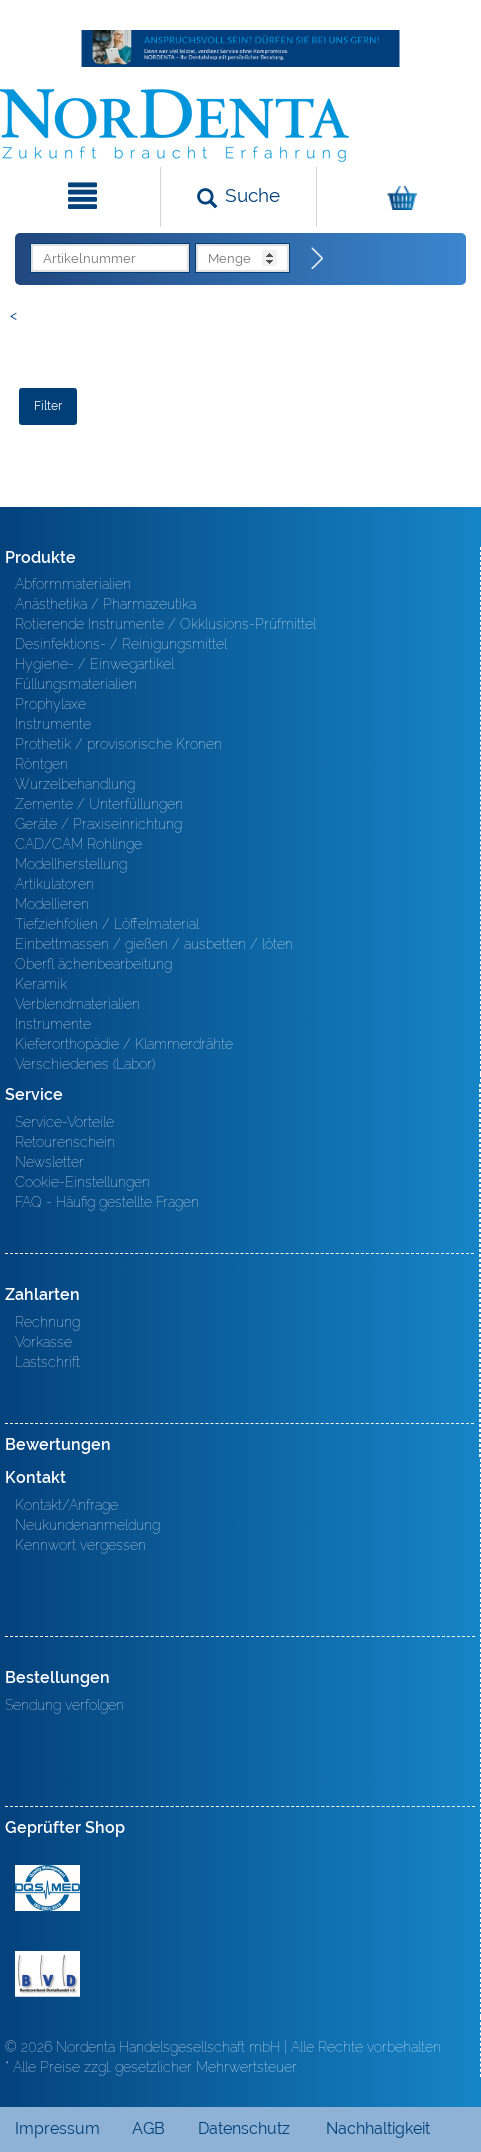 The width and height of the screenshot is (481, 2152). I want to click on Oberfl ächenbearbeitung, so click(93, 964).